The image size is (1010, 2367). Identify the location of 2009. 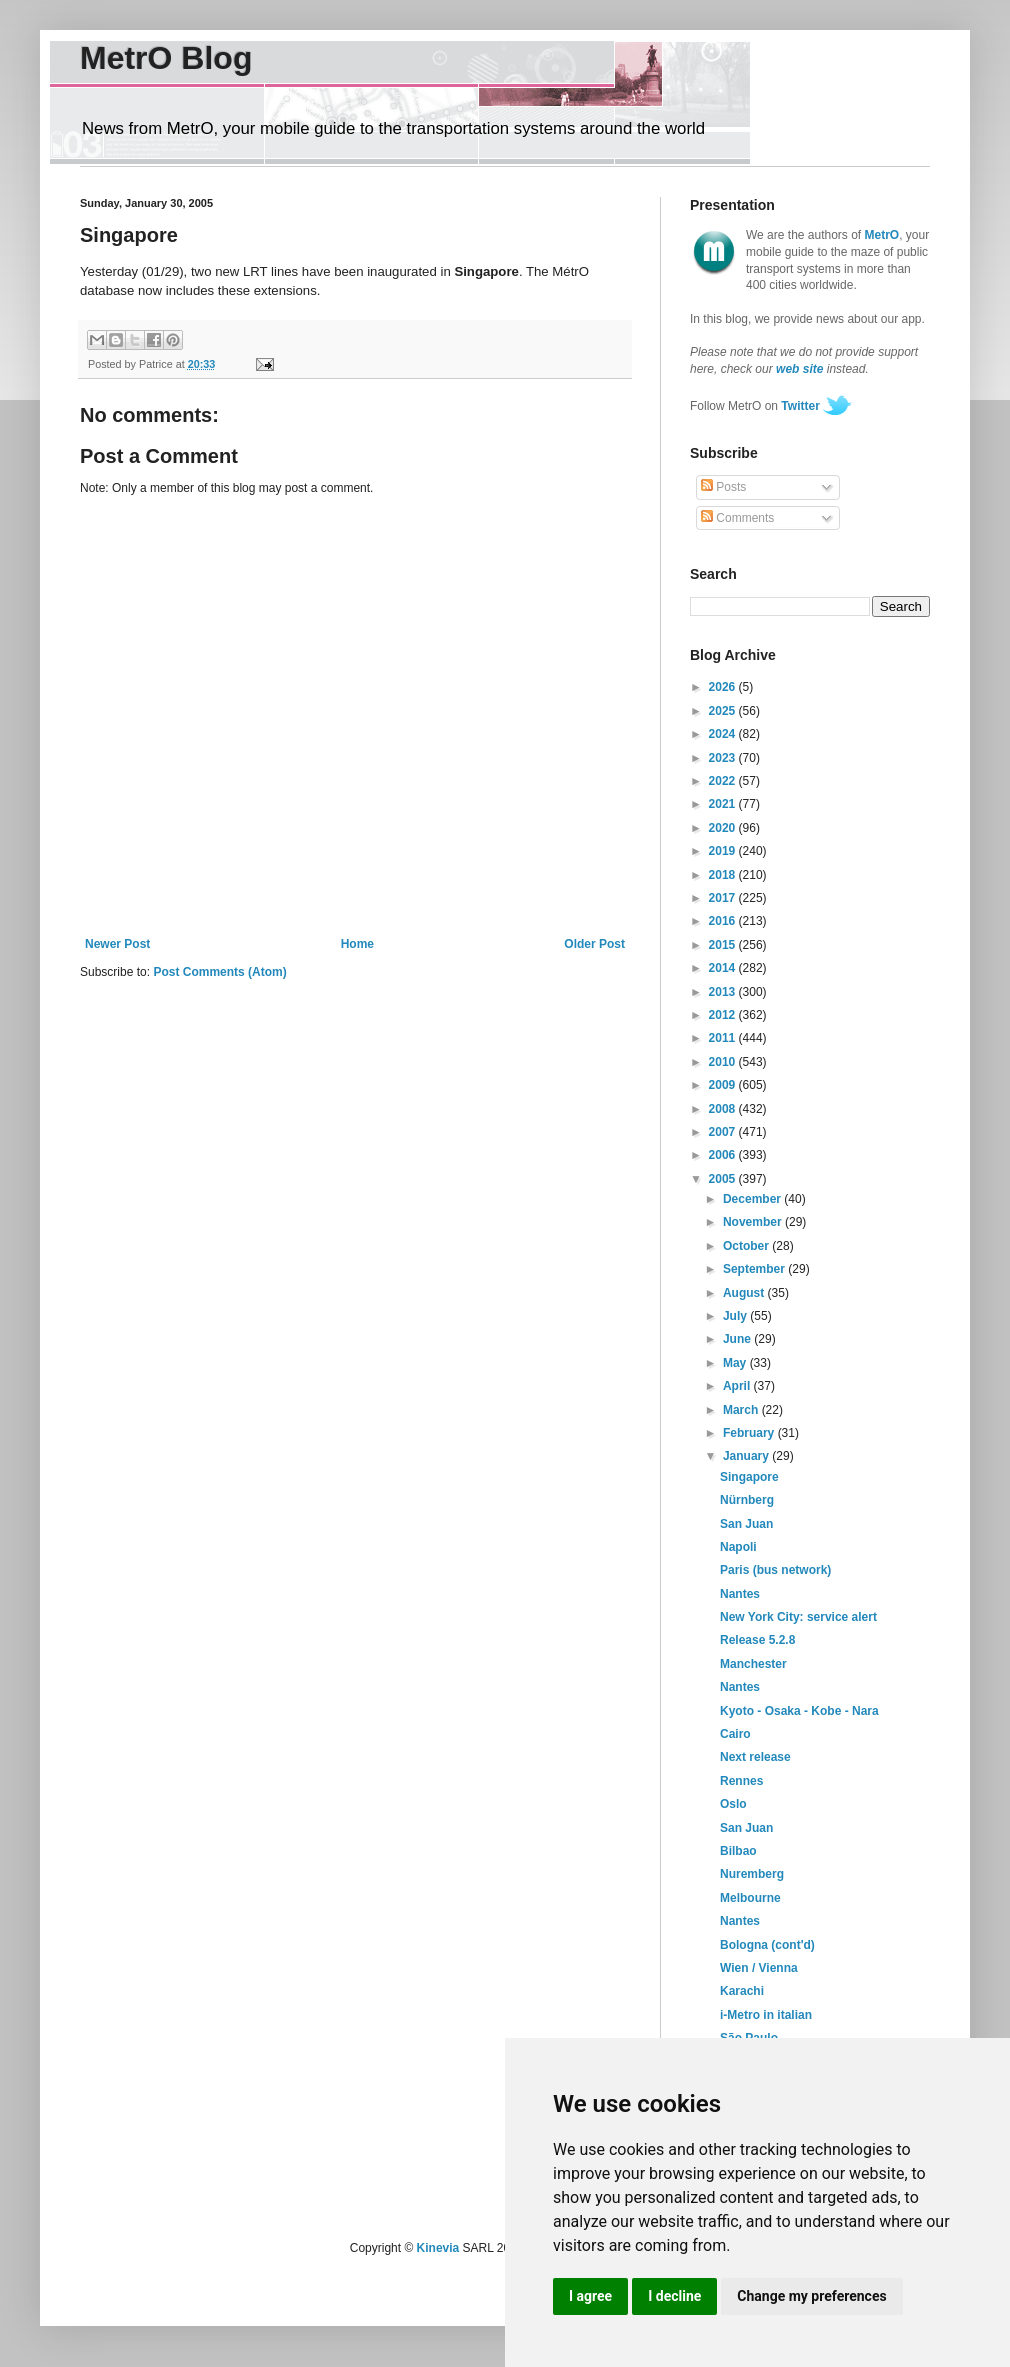
(724, 1085).